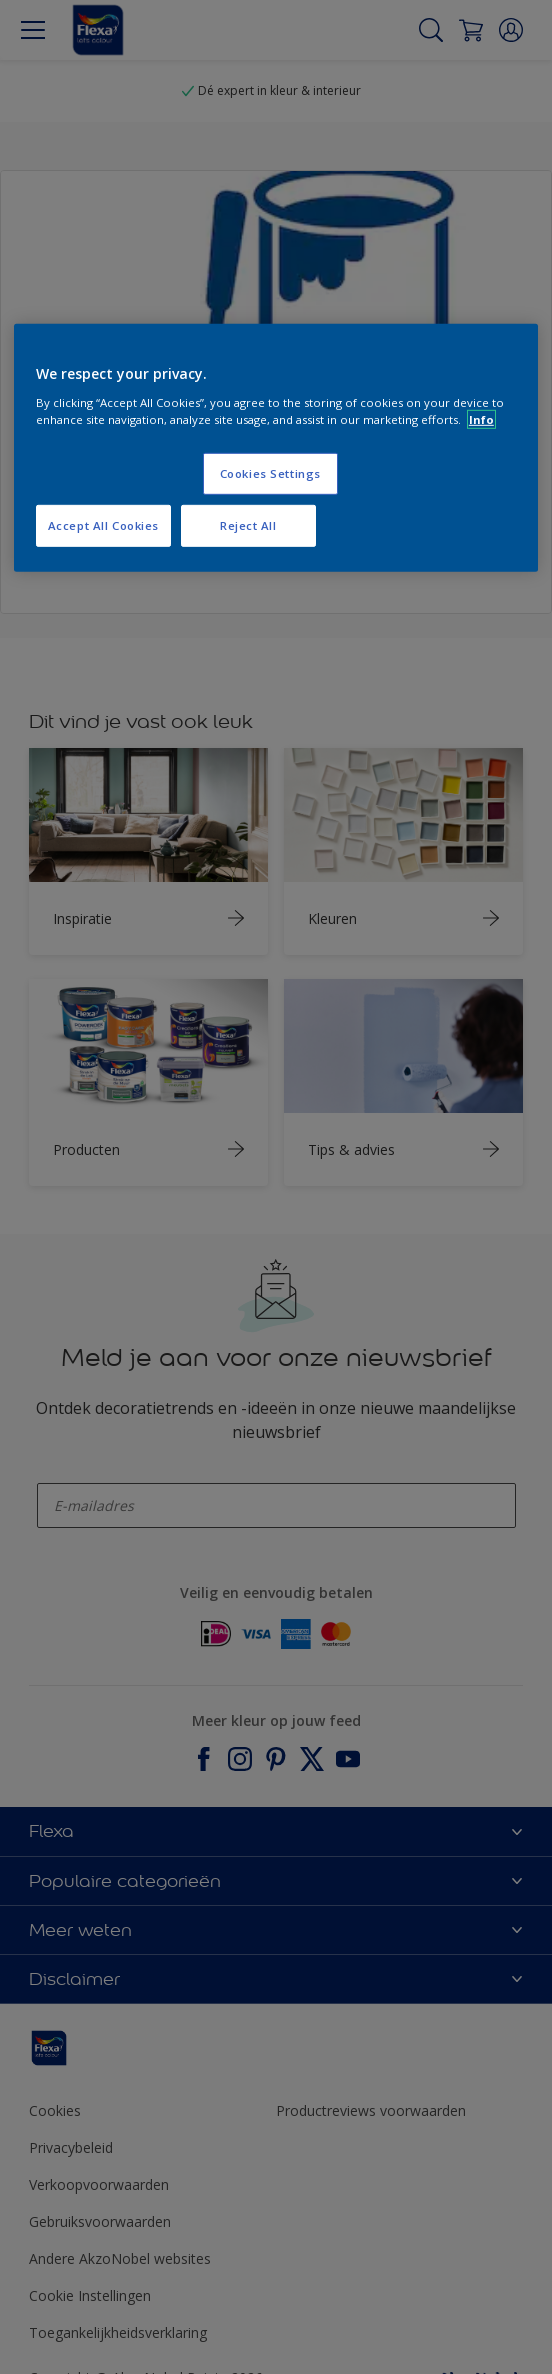 Image resolution: width=552 pixels, height=2374 pixels. I want to click on Accept All Cookies, so click(103, 525).